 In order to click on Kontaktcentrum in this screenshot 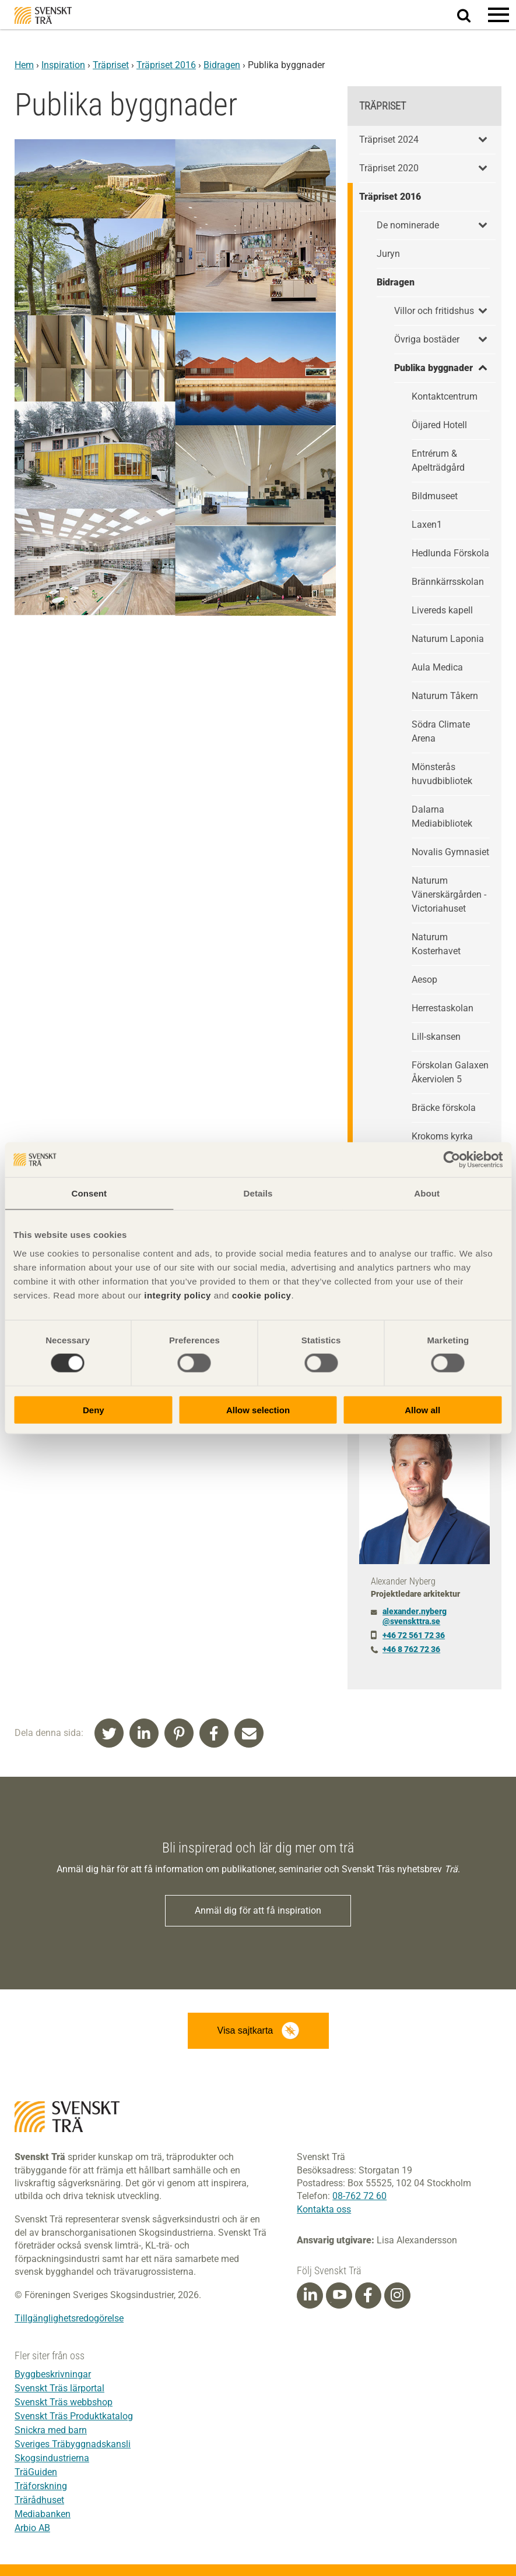, I will do `click(445, 396)`.